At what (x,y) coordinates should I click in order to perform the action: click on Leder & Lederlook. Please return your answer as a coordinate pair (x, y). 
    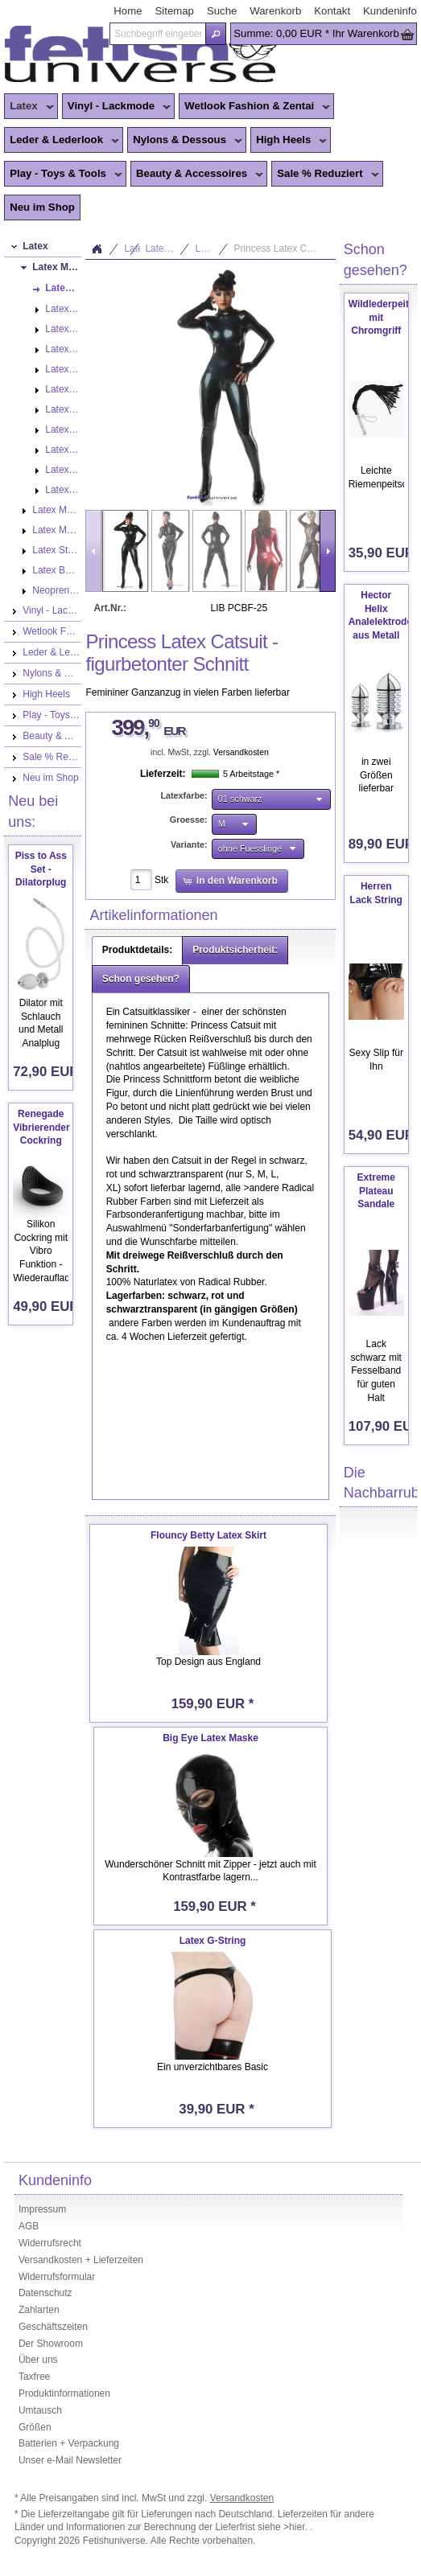
    Looking at the image, I should click on (61, 141).